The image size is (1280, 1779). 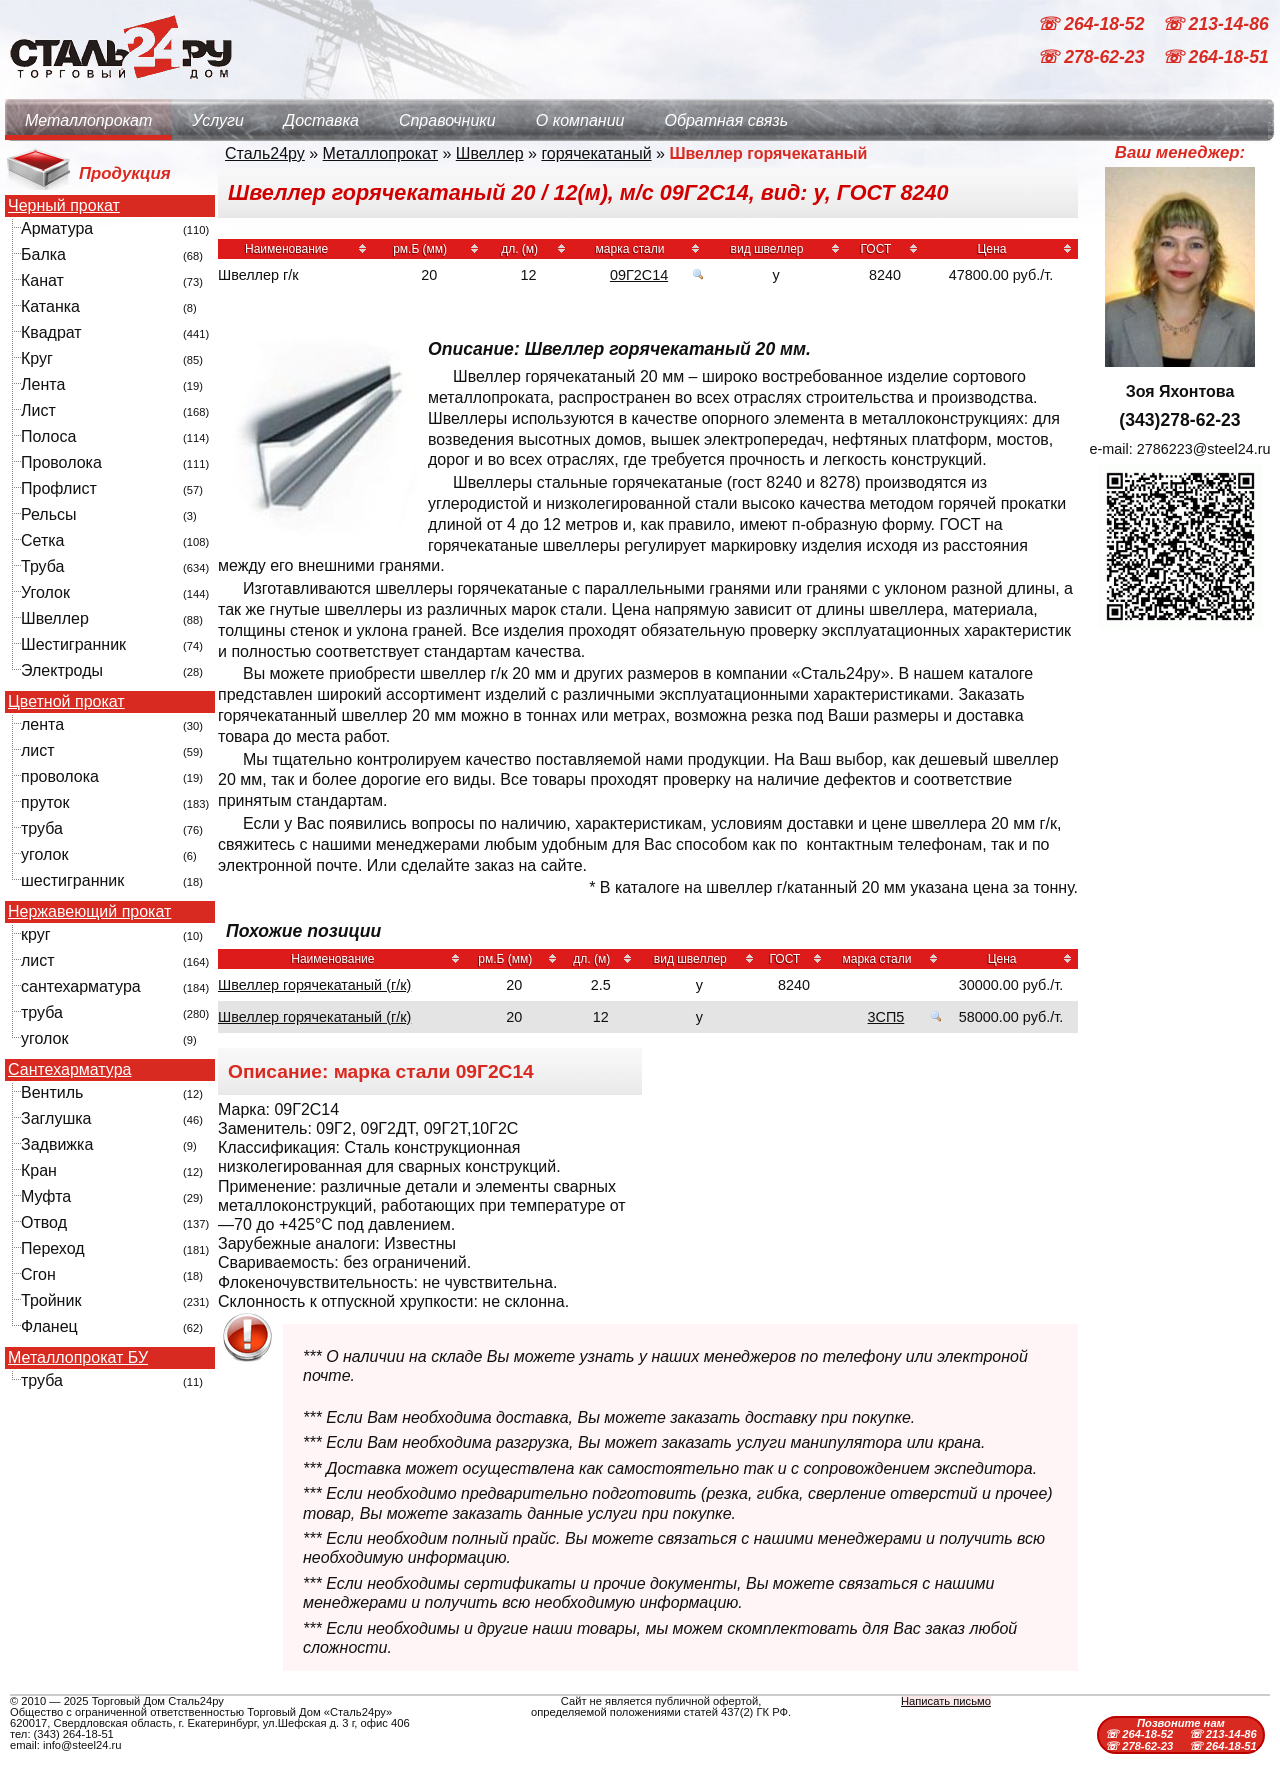 What do you see at coordinates (51, 332) in the screenshot?
I see `Квадрат` at bounding box center [51, 332].